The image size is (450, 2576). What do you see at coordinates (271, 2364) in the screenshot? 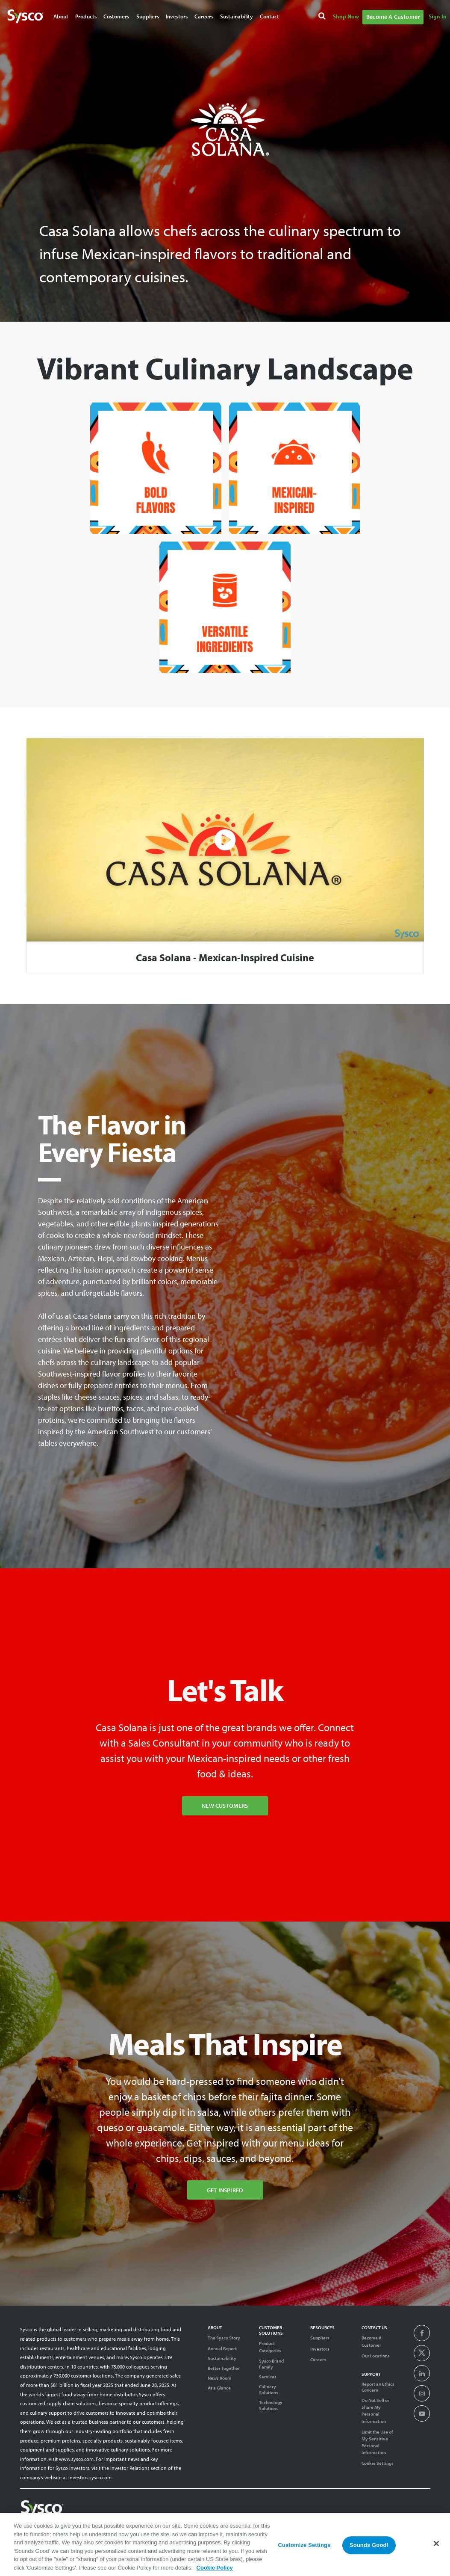
I see `Sysco Brand Family` at bounding box center [271, 2364].